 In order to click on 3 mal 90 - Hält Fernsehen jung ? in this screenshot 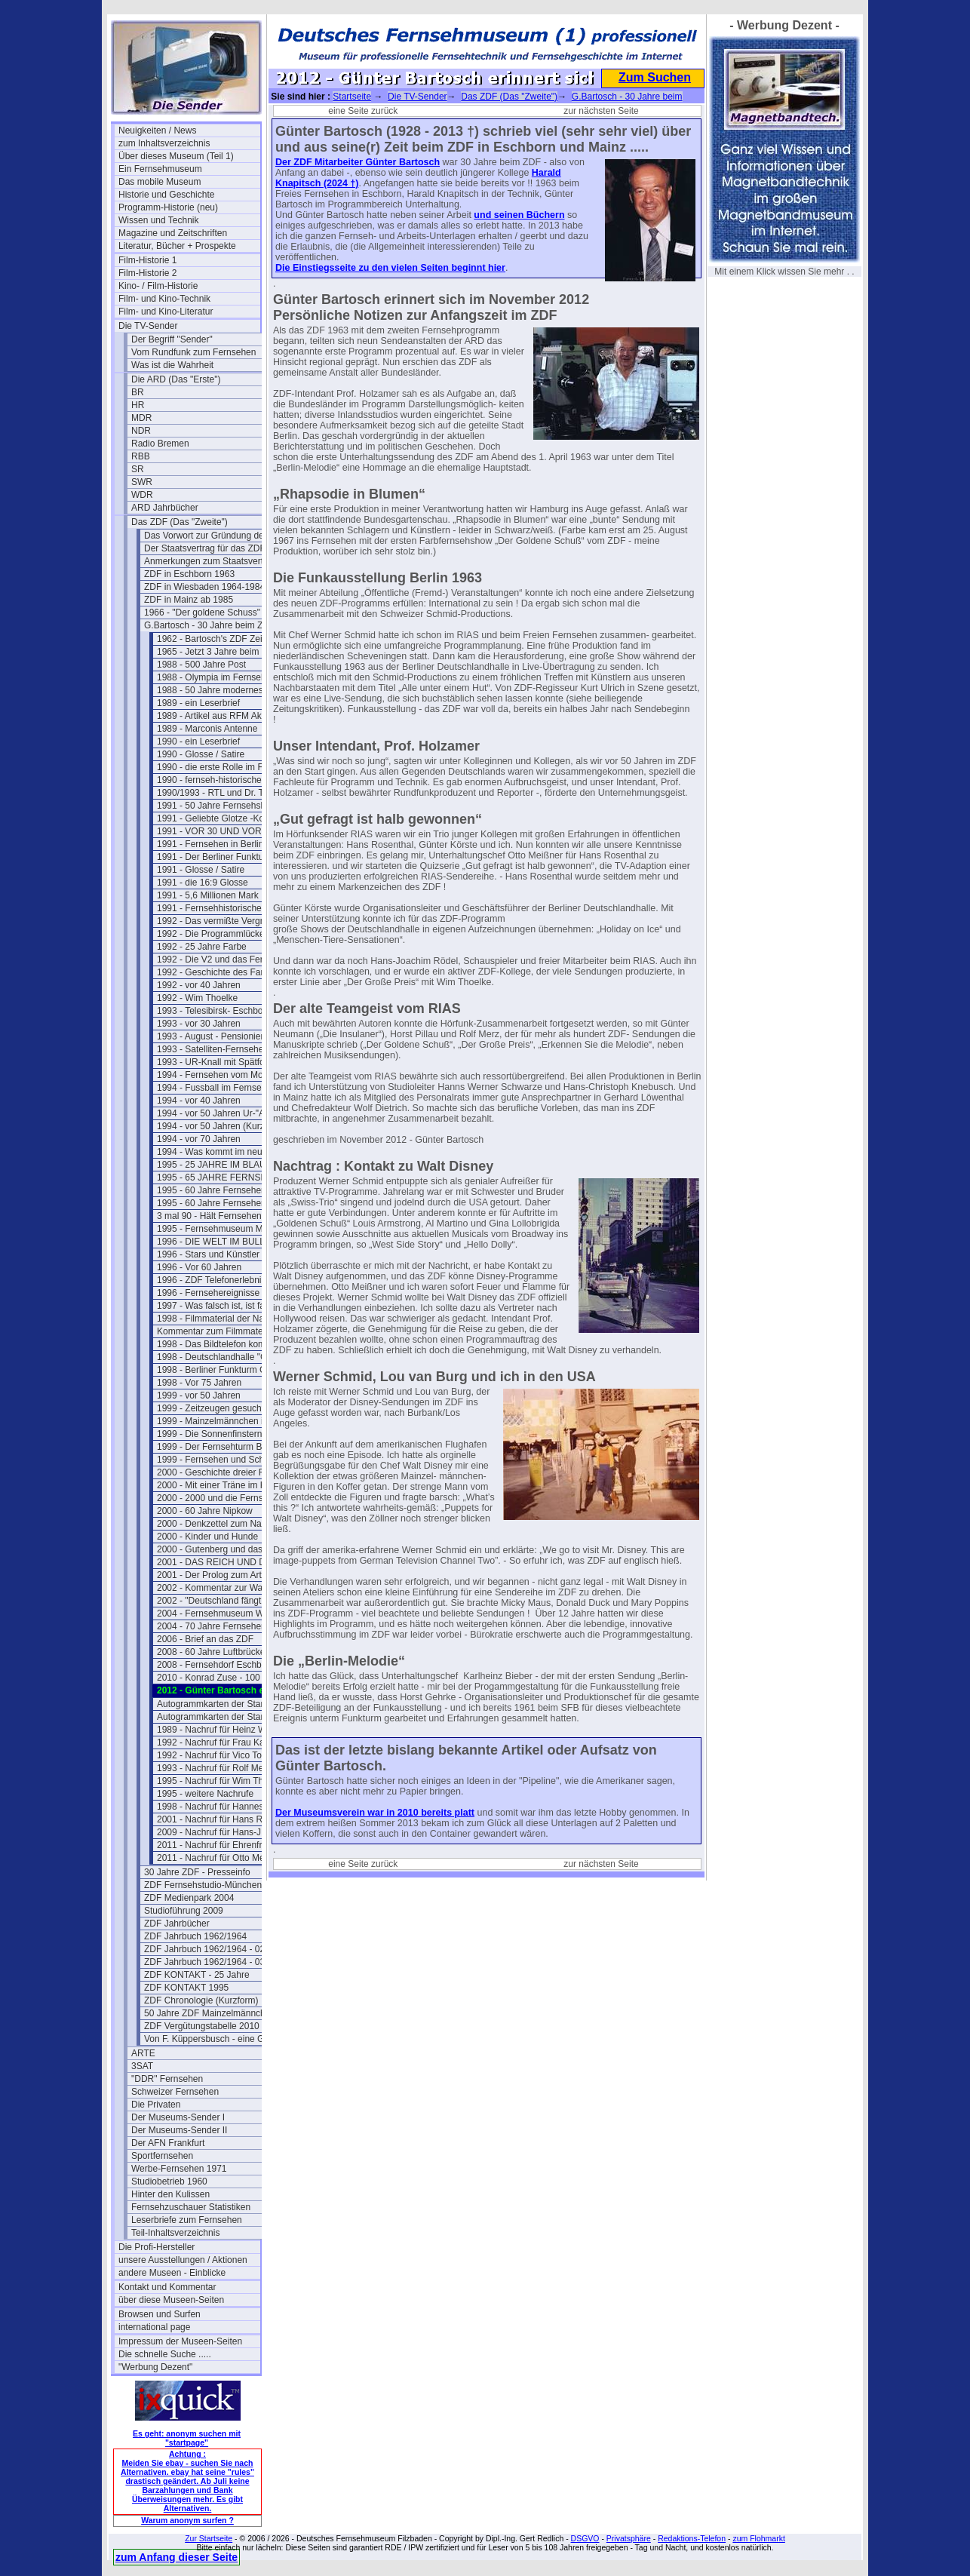, I will do `click(223, 1216)`.